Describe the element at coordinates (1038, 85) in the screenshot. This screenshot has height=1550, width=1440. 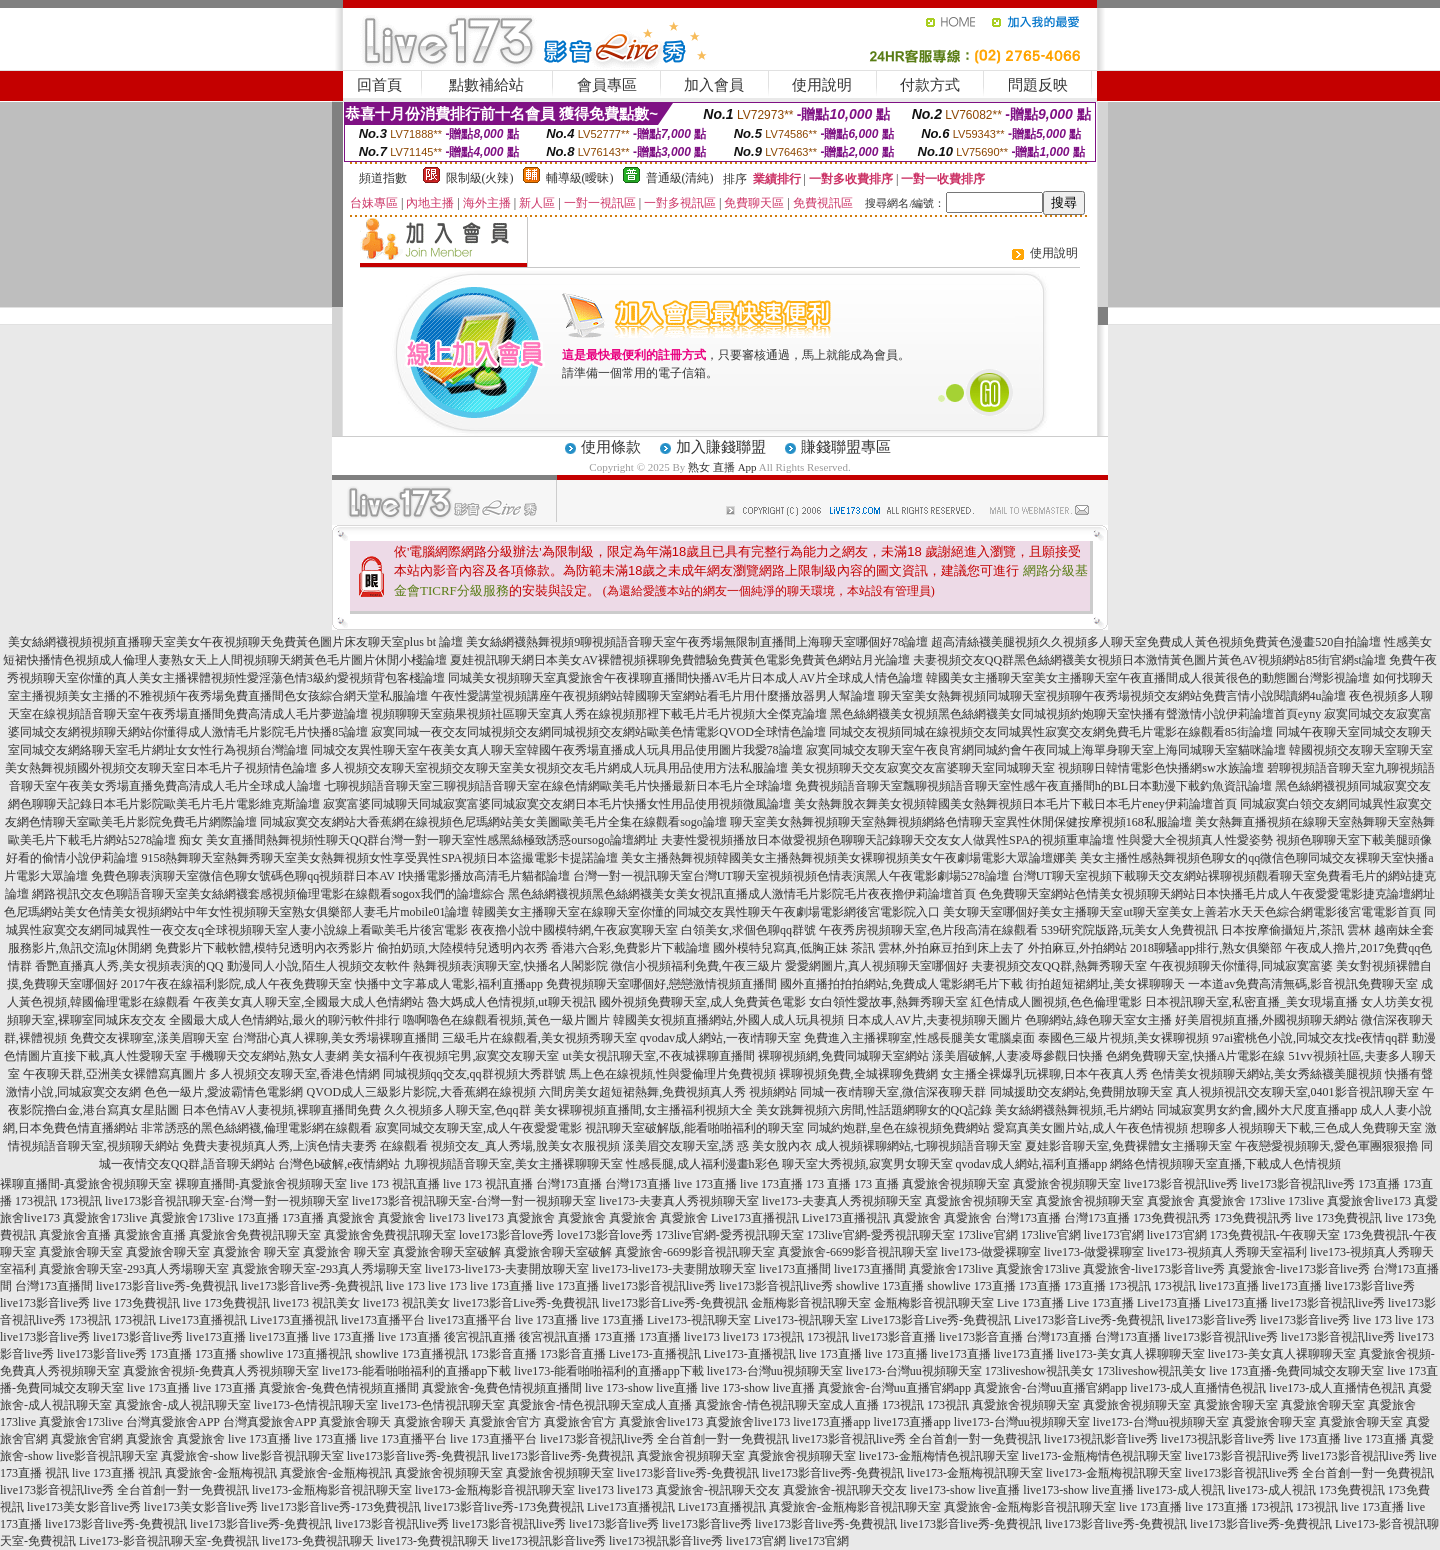
I see `問題反映` at that location.